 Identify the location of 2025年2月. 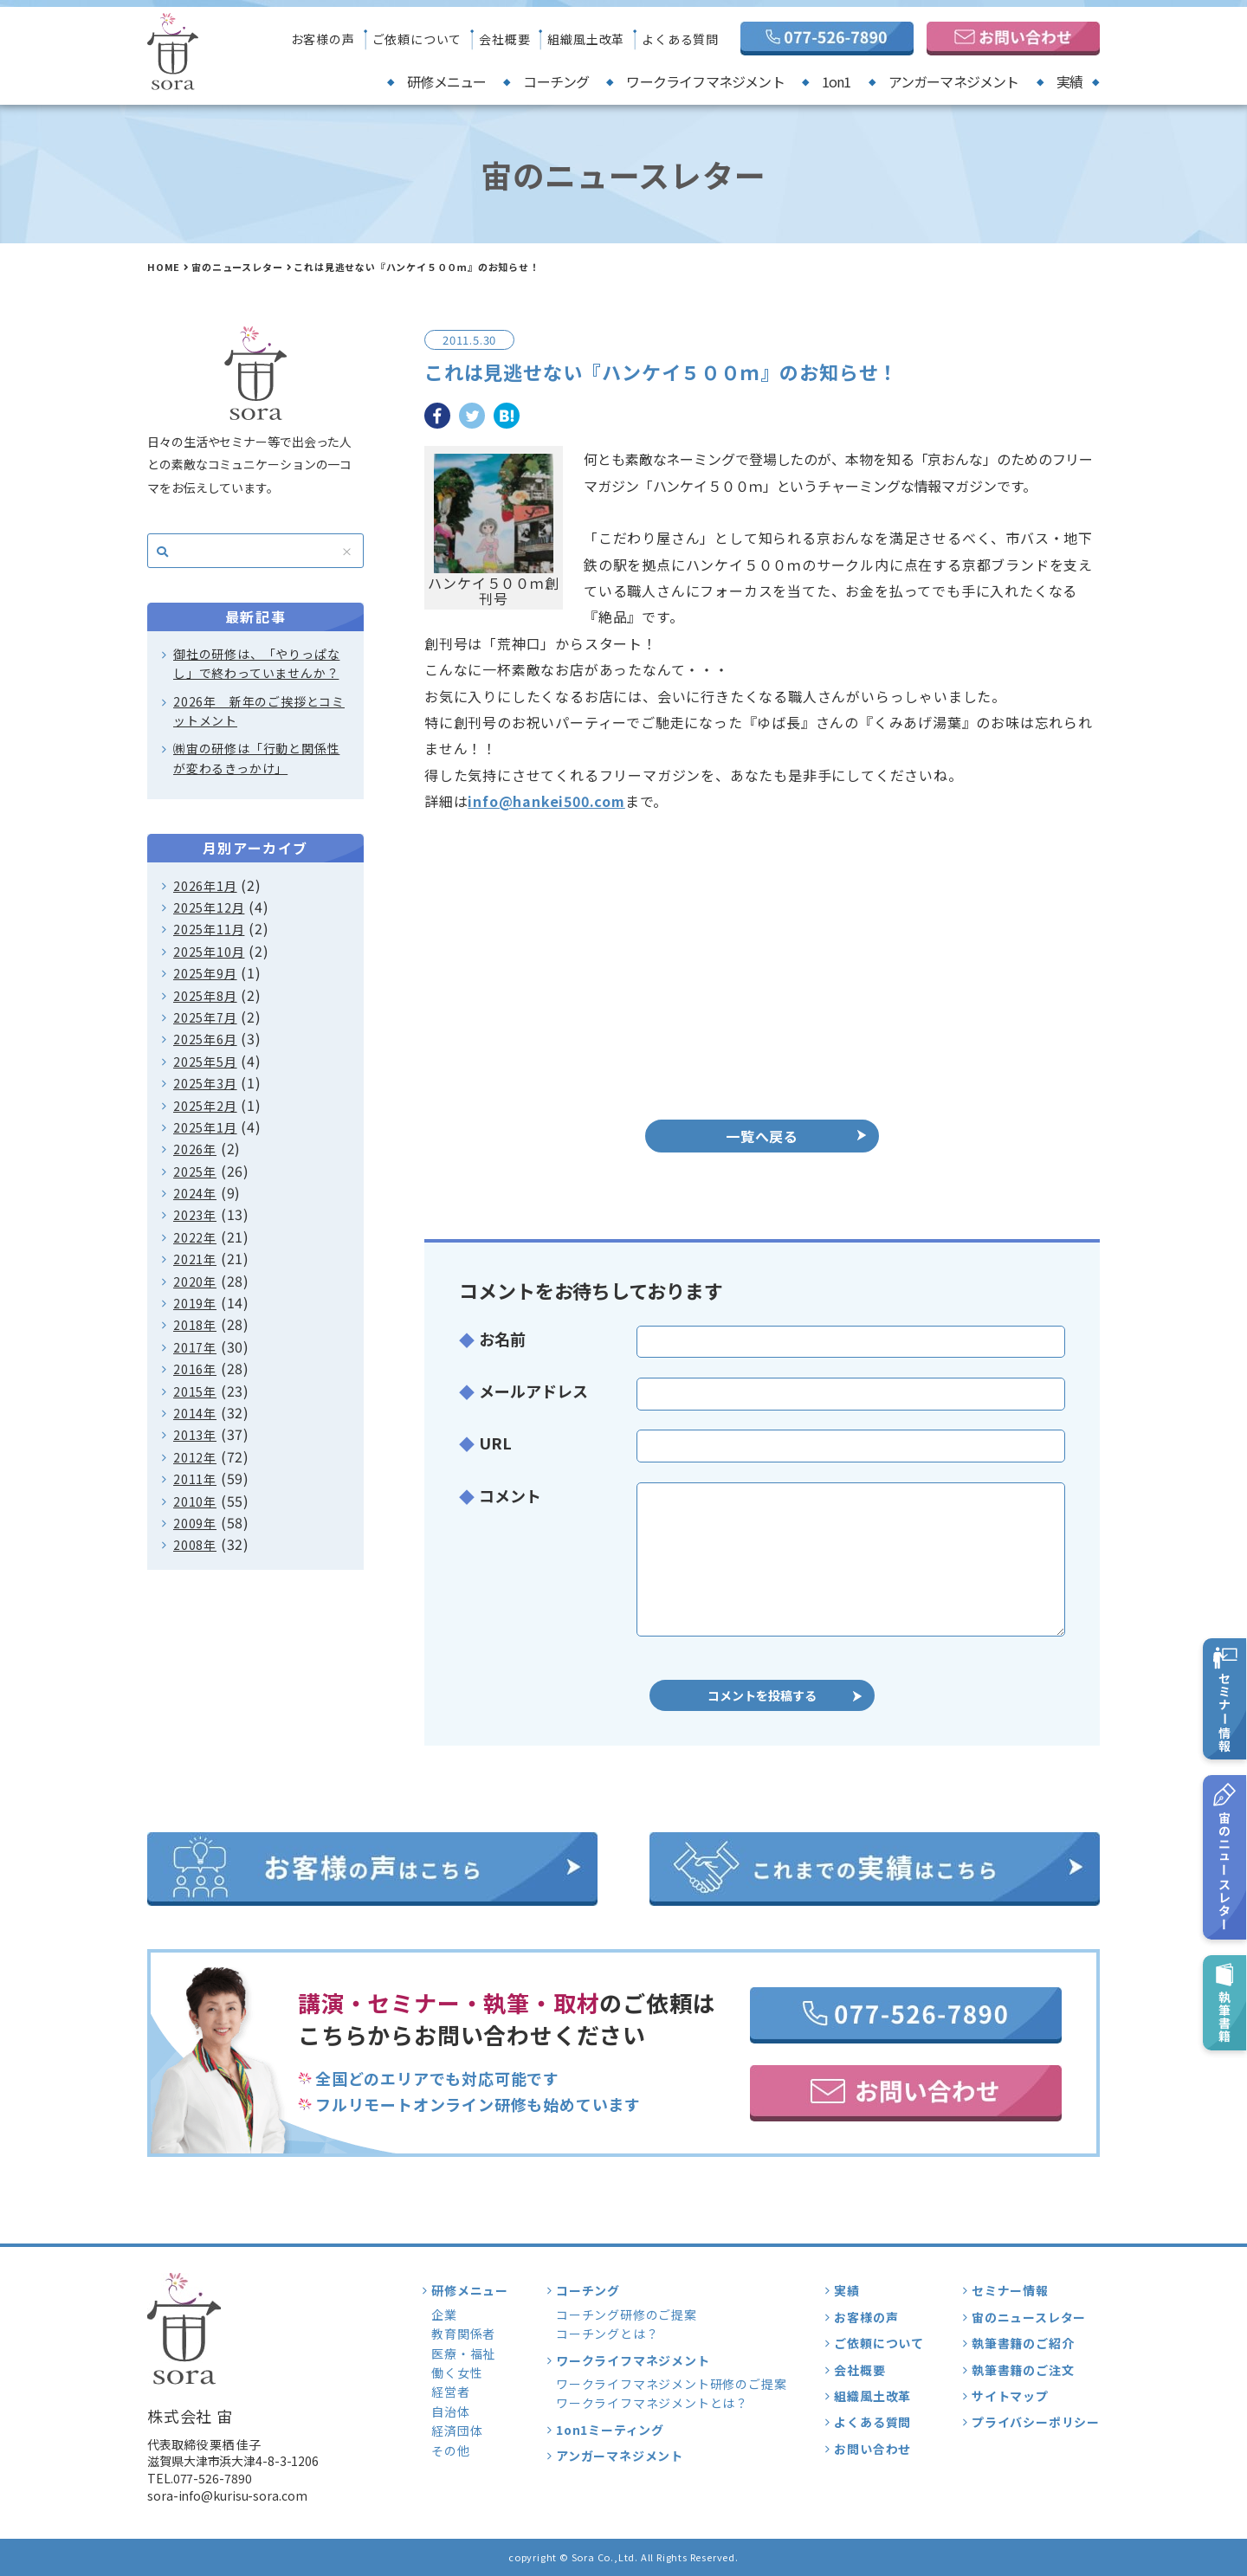
(205, 1105).